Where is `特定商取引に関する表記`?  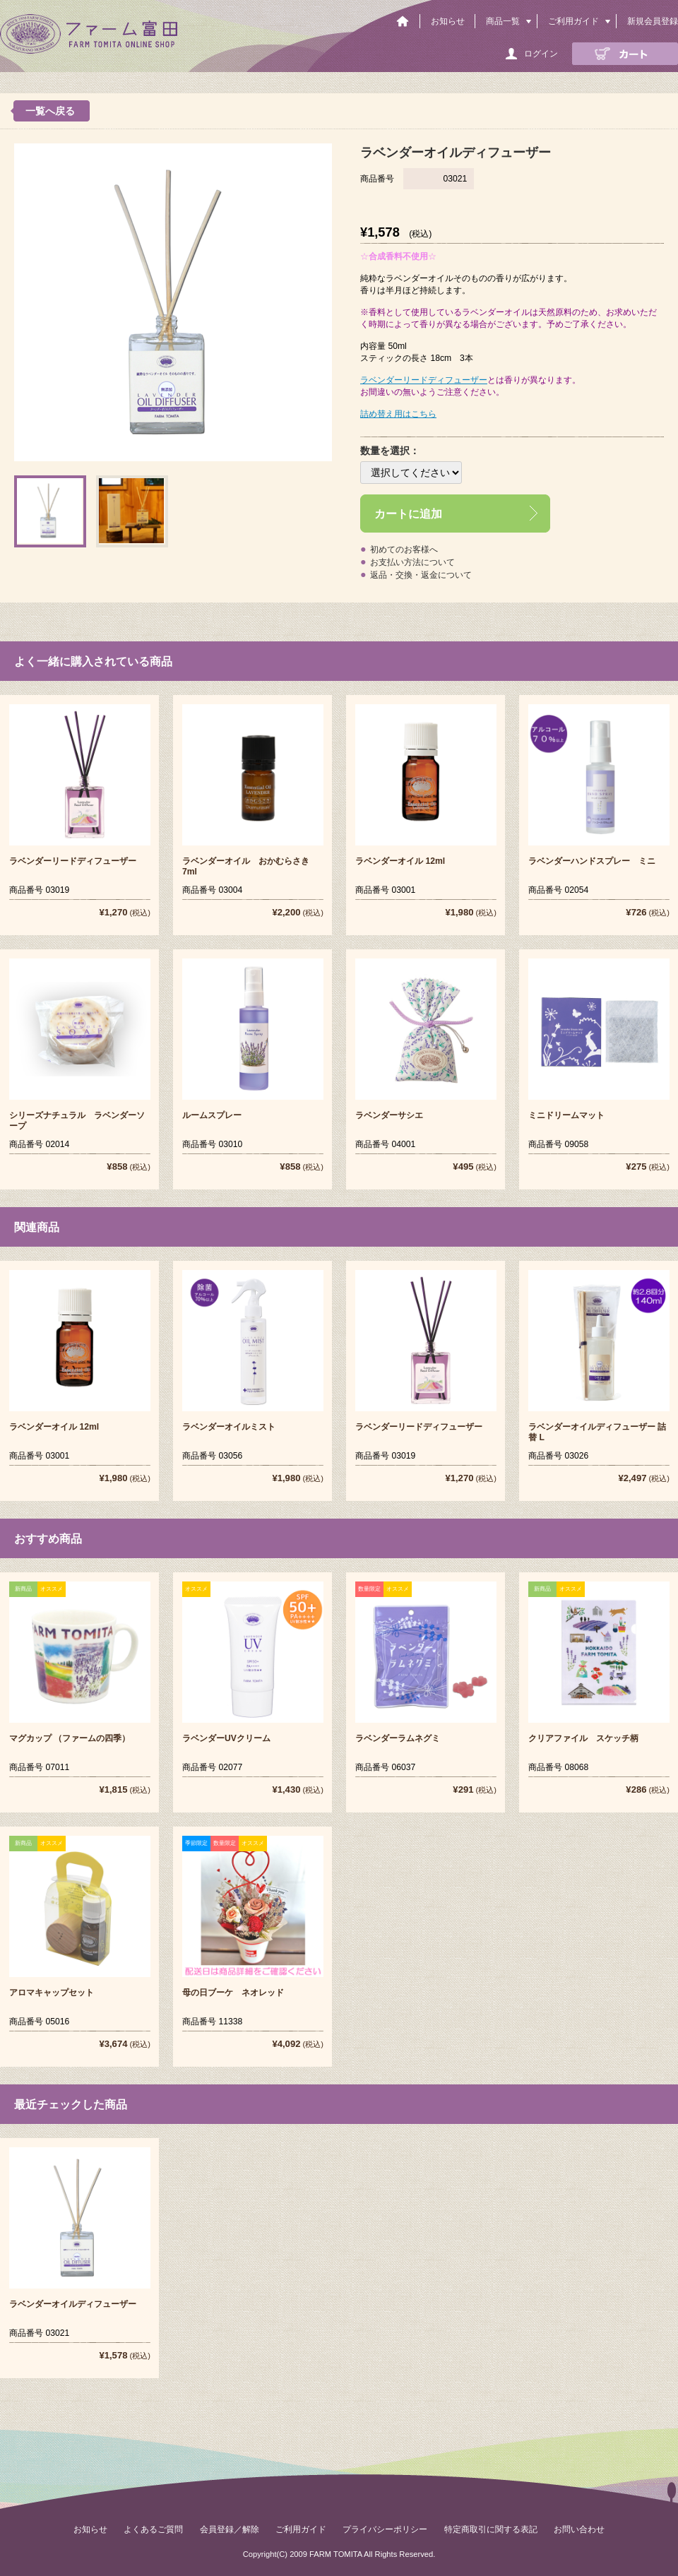
特定商取引に関する表記 is located at coordinates (490, 2529).